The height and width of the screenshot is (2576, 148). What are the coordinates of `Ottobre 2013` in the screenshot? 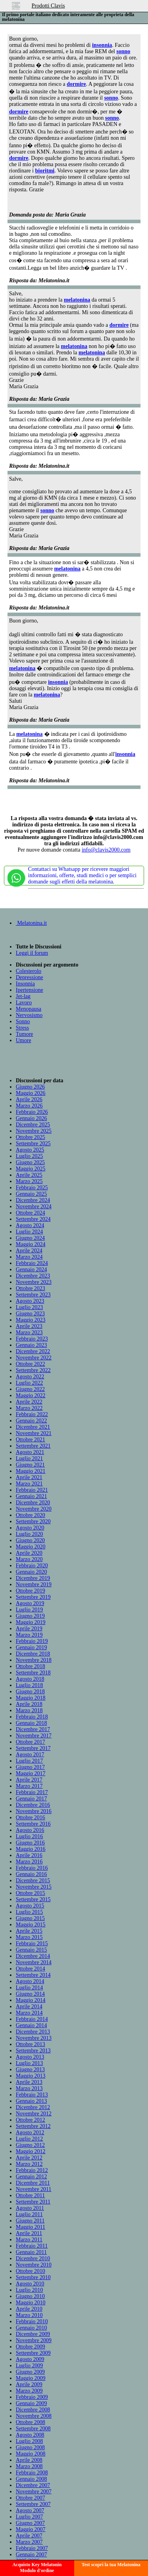 It's located at (30, 2044).